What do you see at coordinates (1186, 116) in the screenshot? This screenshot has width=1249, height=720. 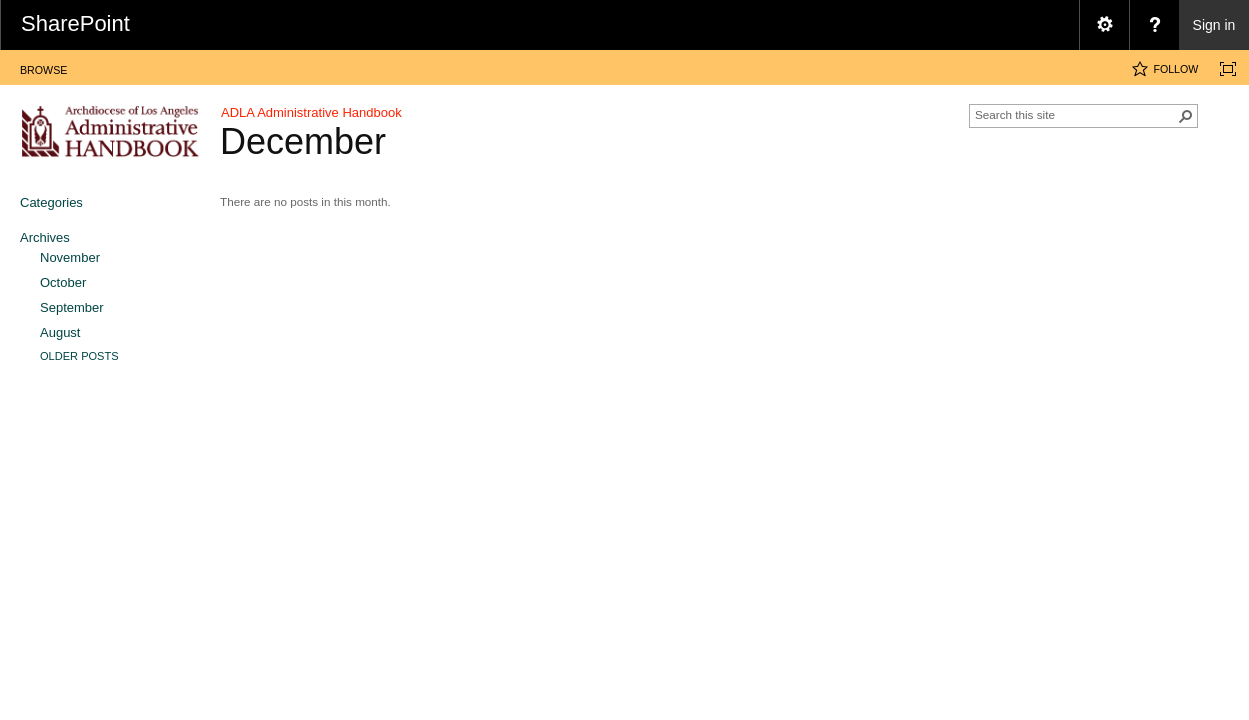 I see `[button]` at bounding box center [1186, 116].